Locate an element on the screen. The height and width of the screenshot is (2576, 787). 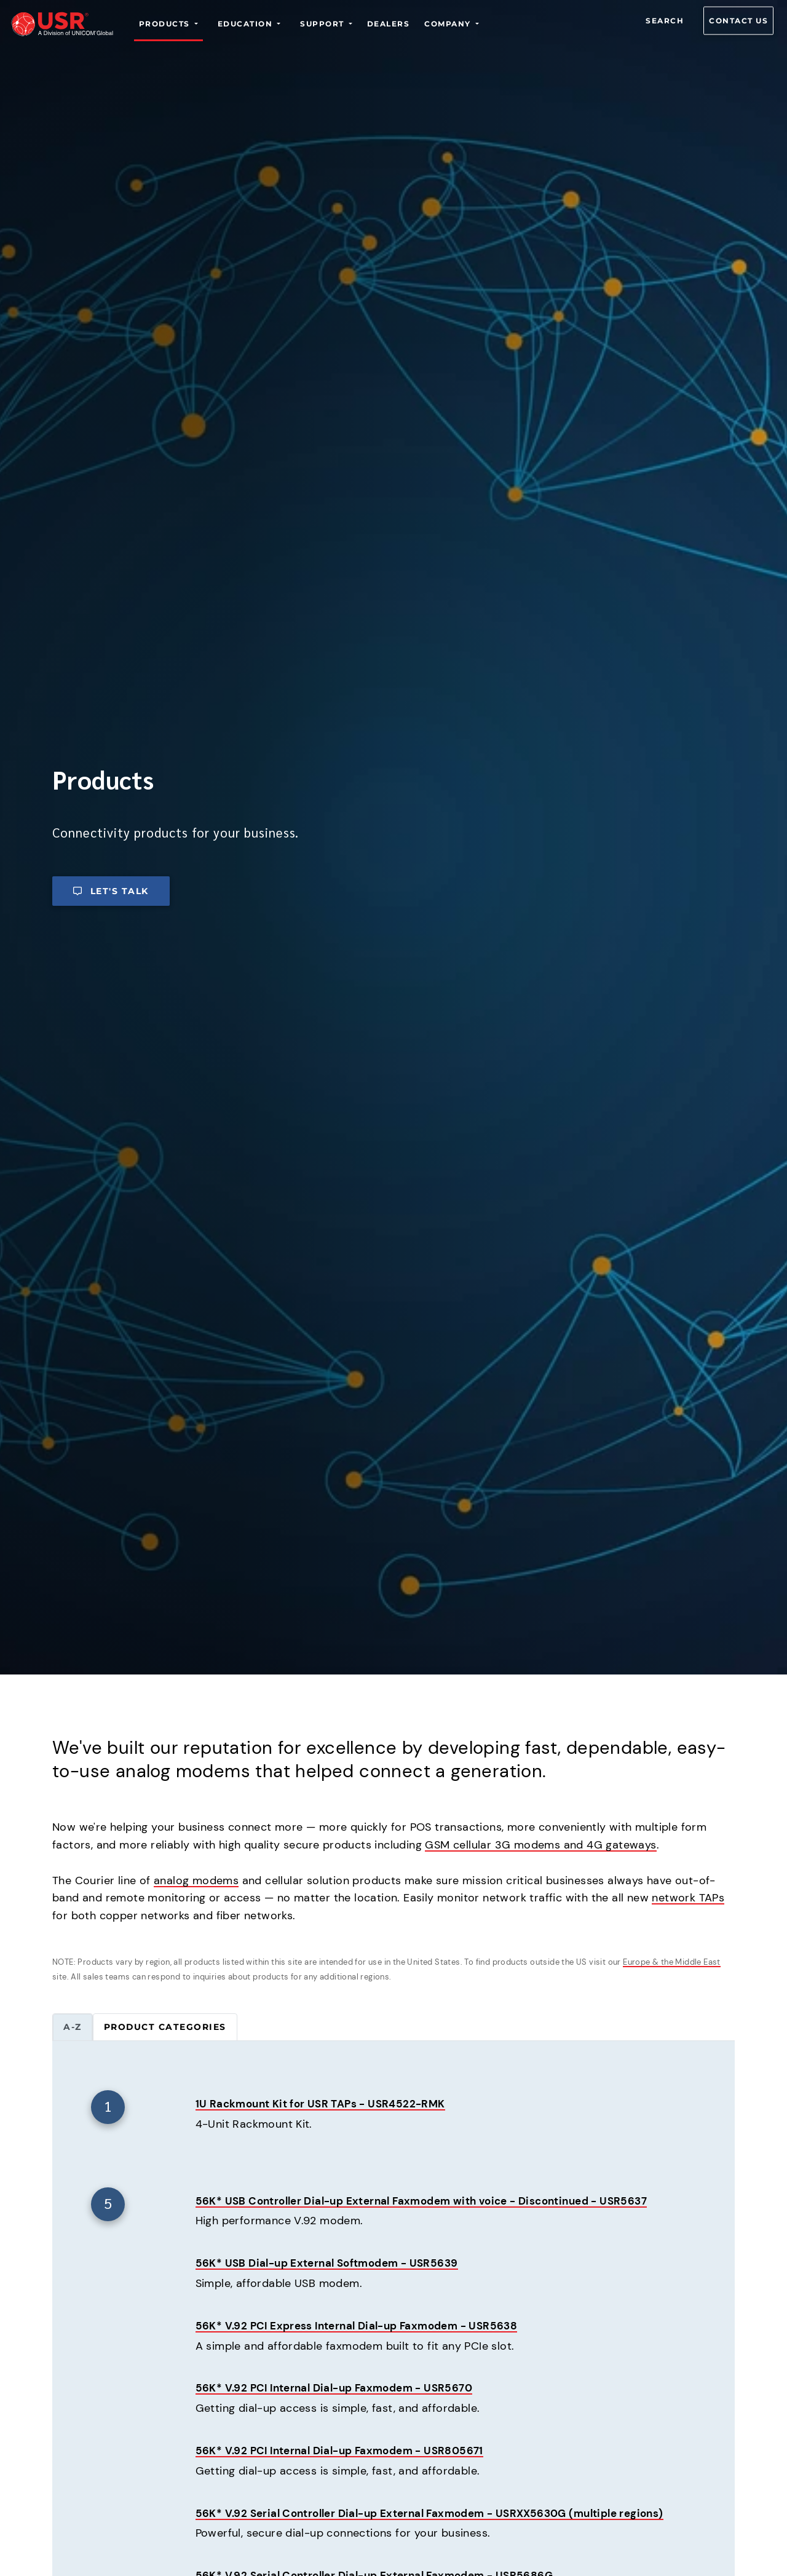
Let's talk is located at coordinates (110, 891).